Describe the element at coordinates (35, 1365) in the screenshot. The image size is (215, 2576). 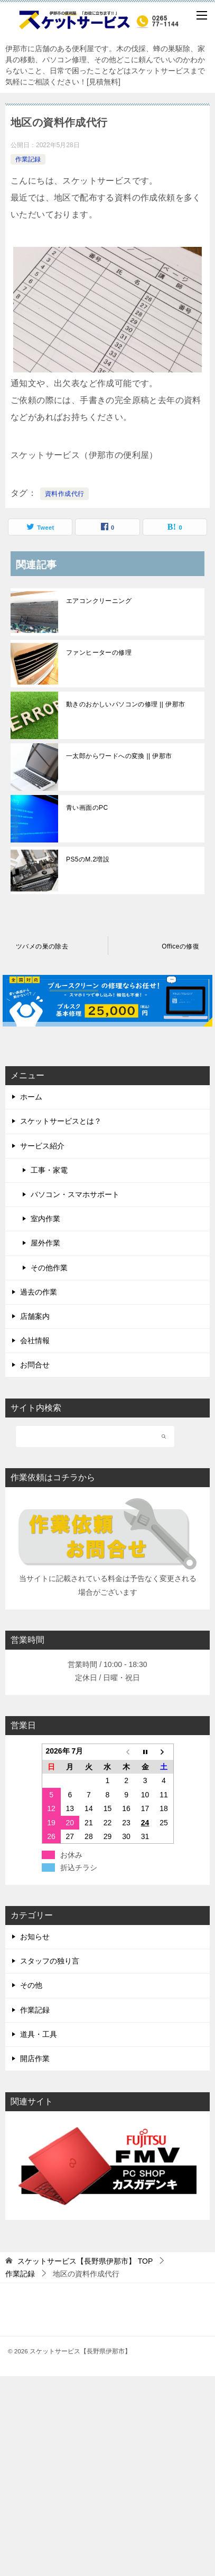
I see `お問合せ` at that location.